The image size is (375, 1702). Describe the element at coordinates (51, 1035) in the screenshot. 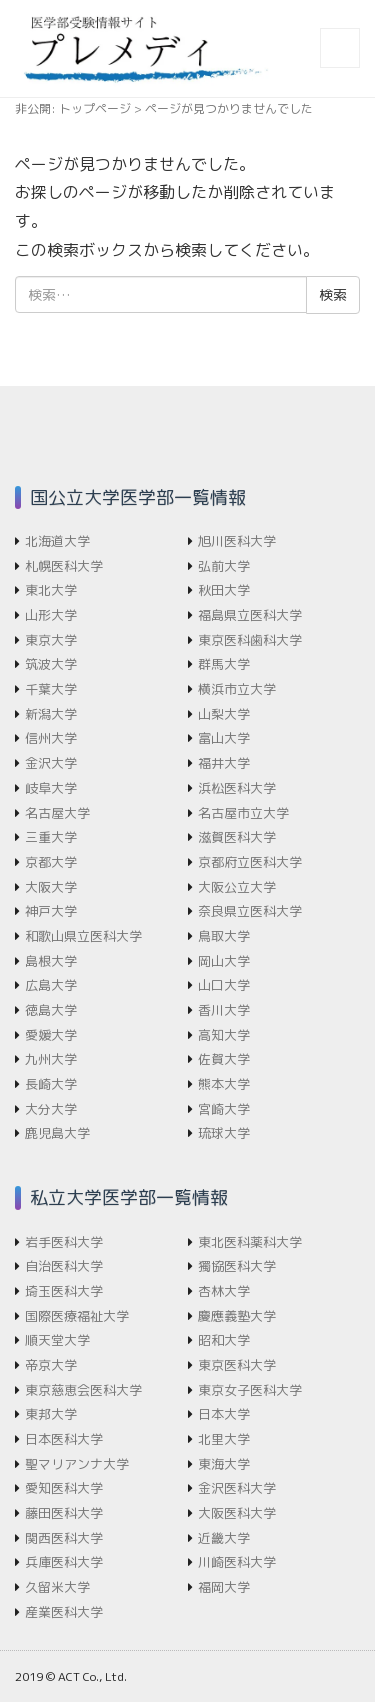

I see `愛媛大学` at that location.